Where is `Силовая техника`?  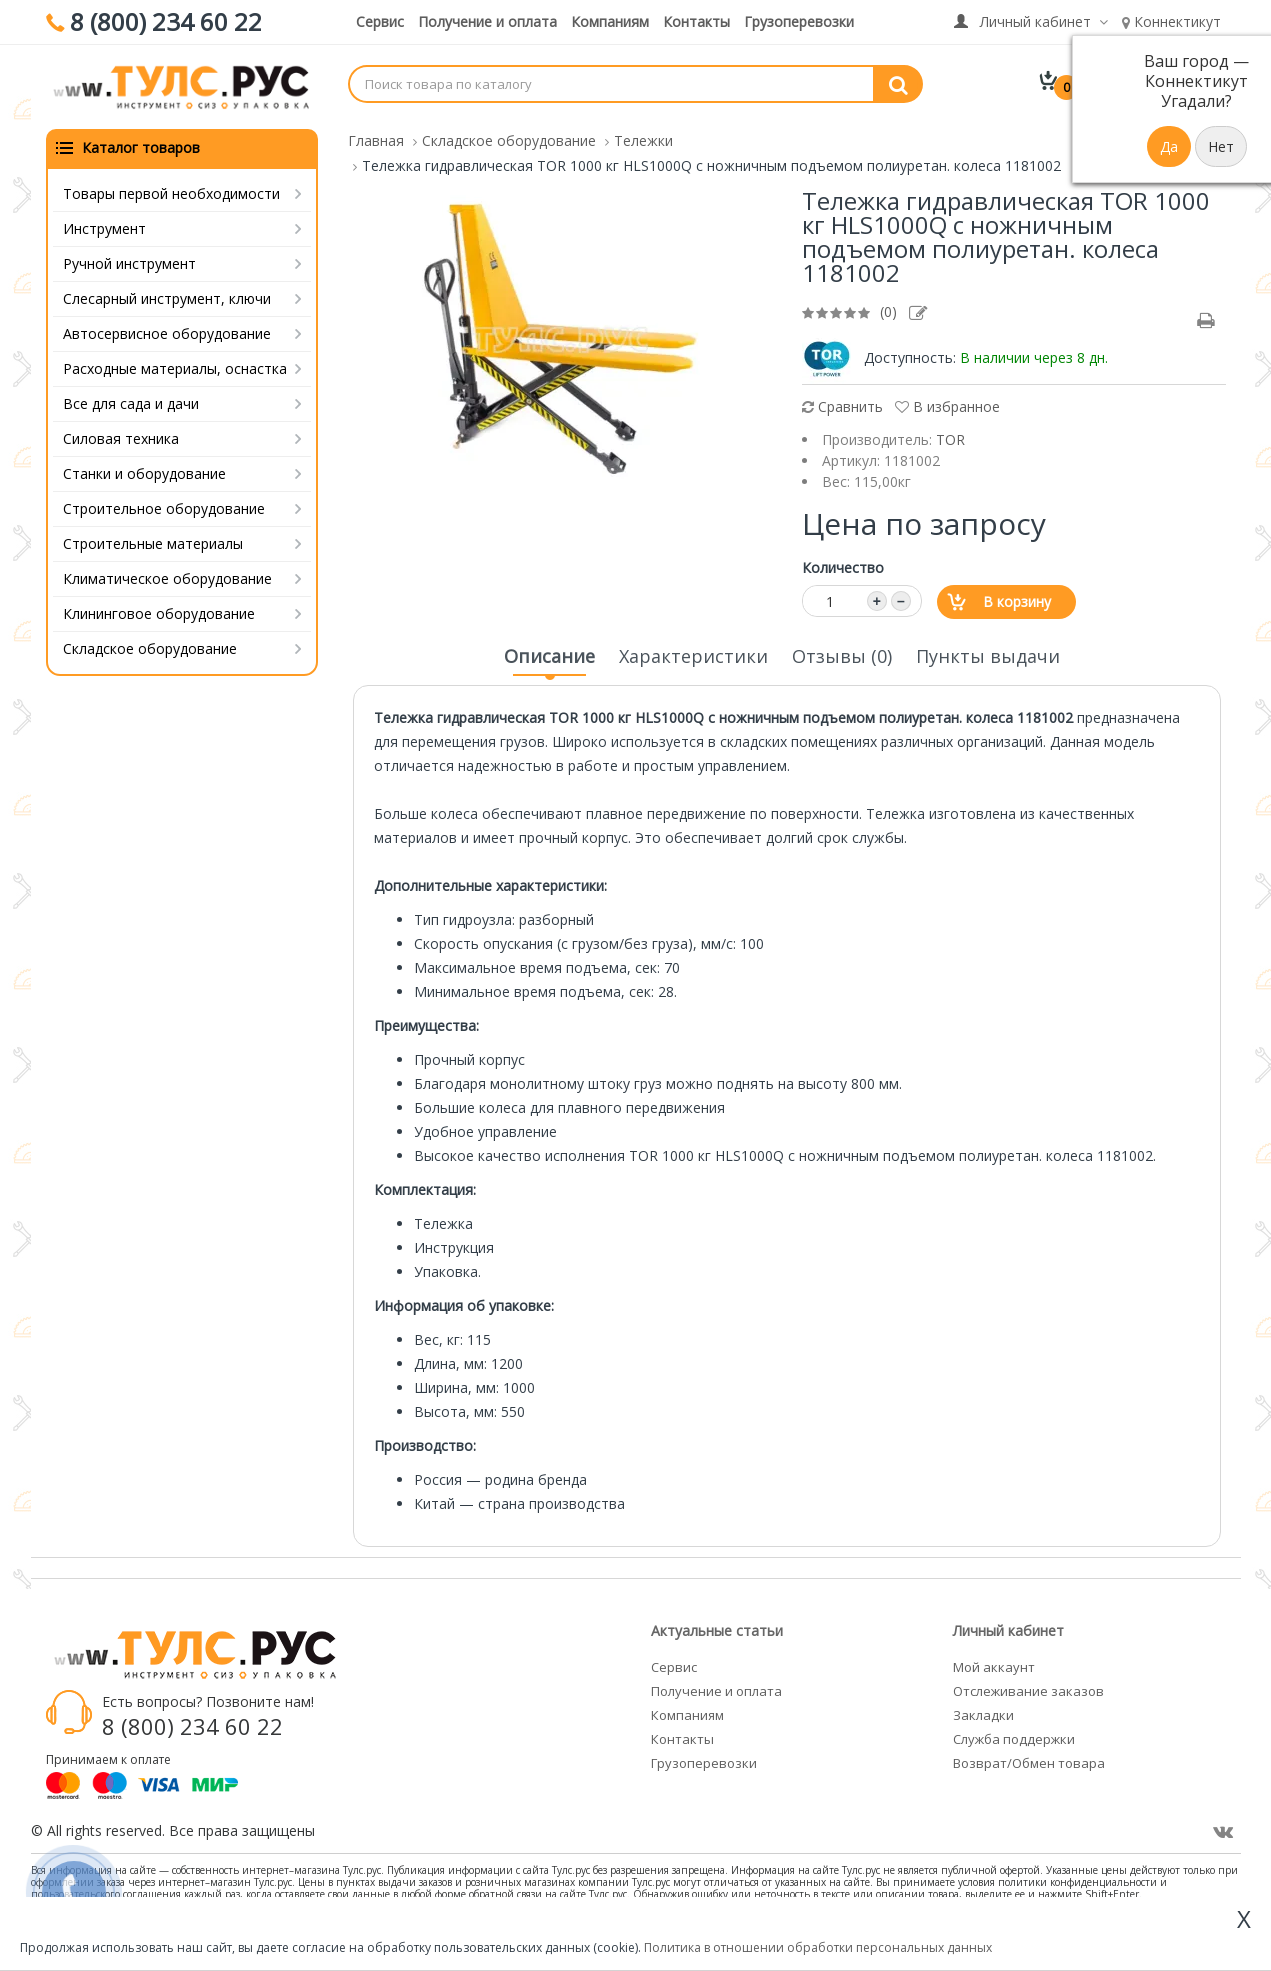 Силовая техника is located at coordinates (121, 438).